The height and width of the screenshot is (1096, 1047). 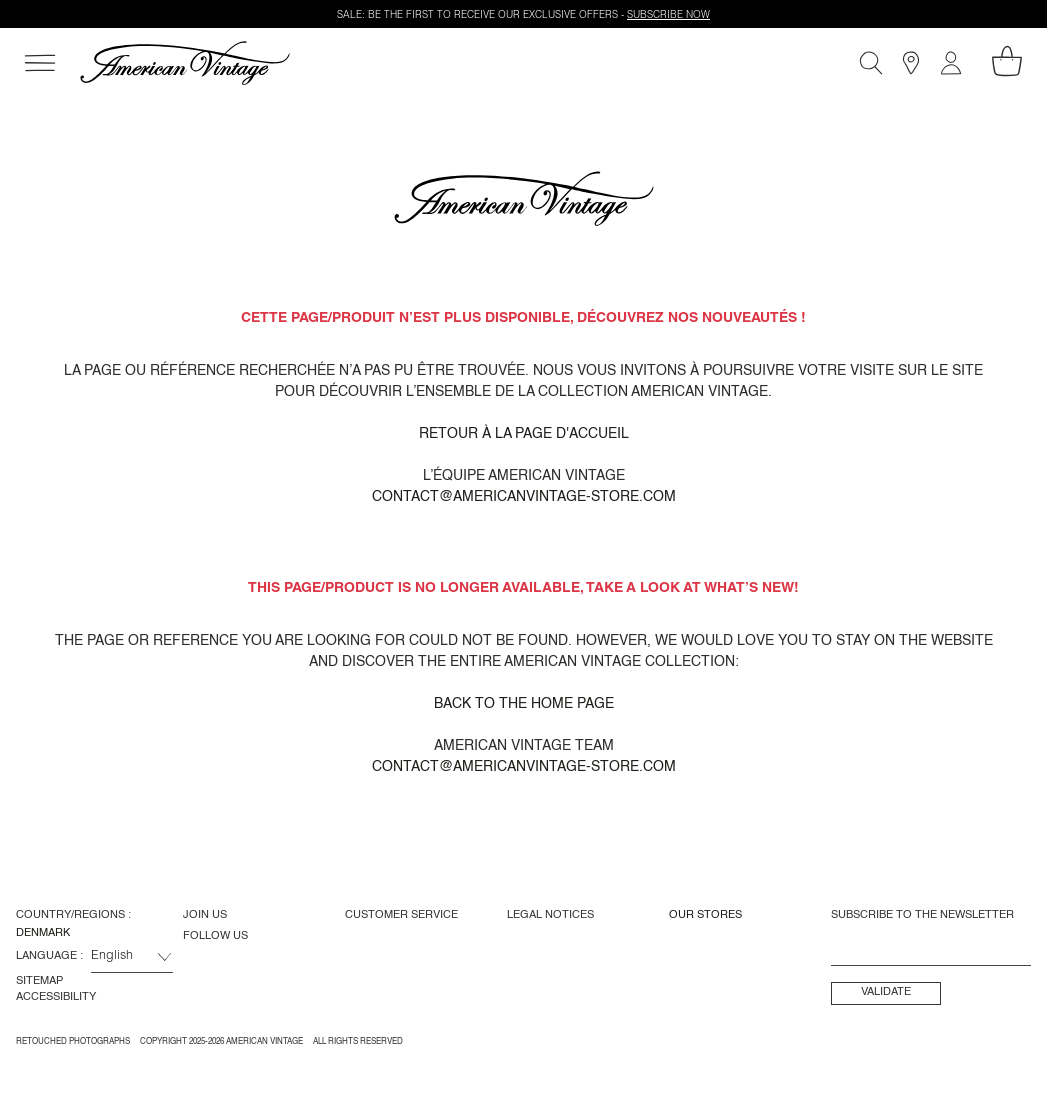 I want to click on Join us, so click(x=205, y=915).